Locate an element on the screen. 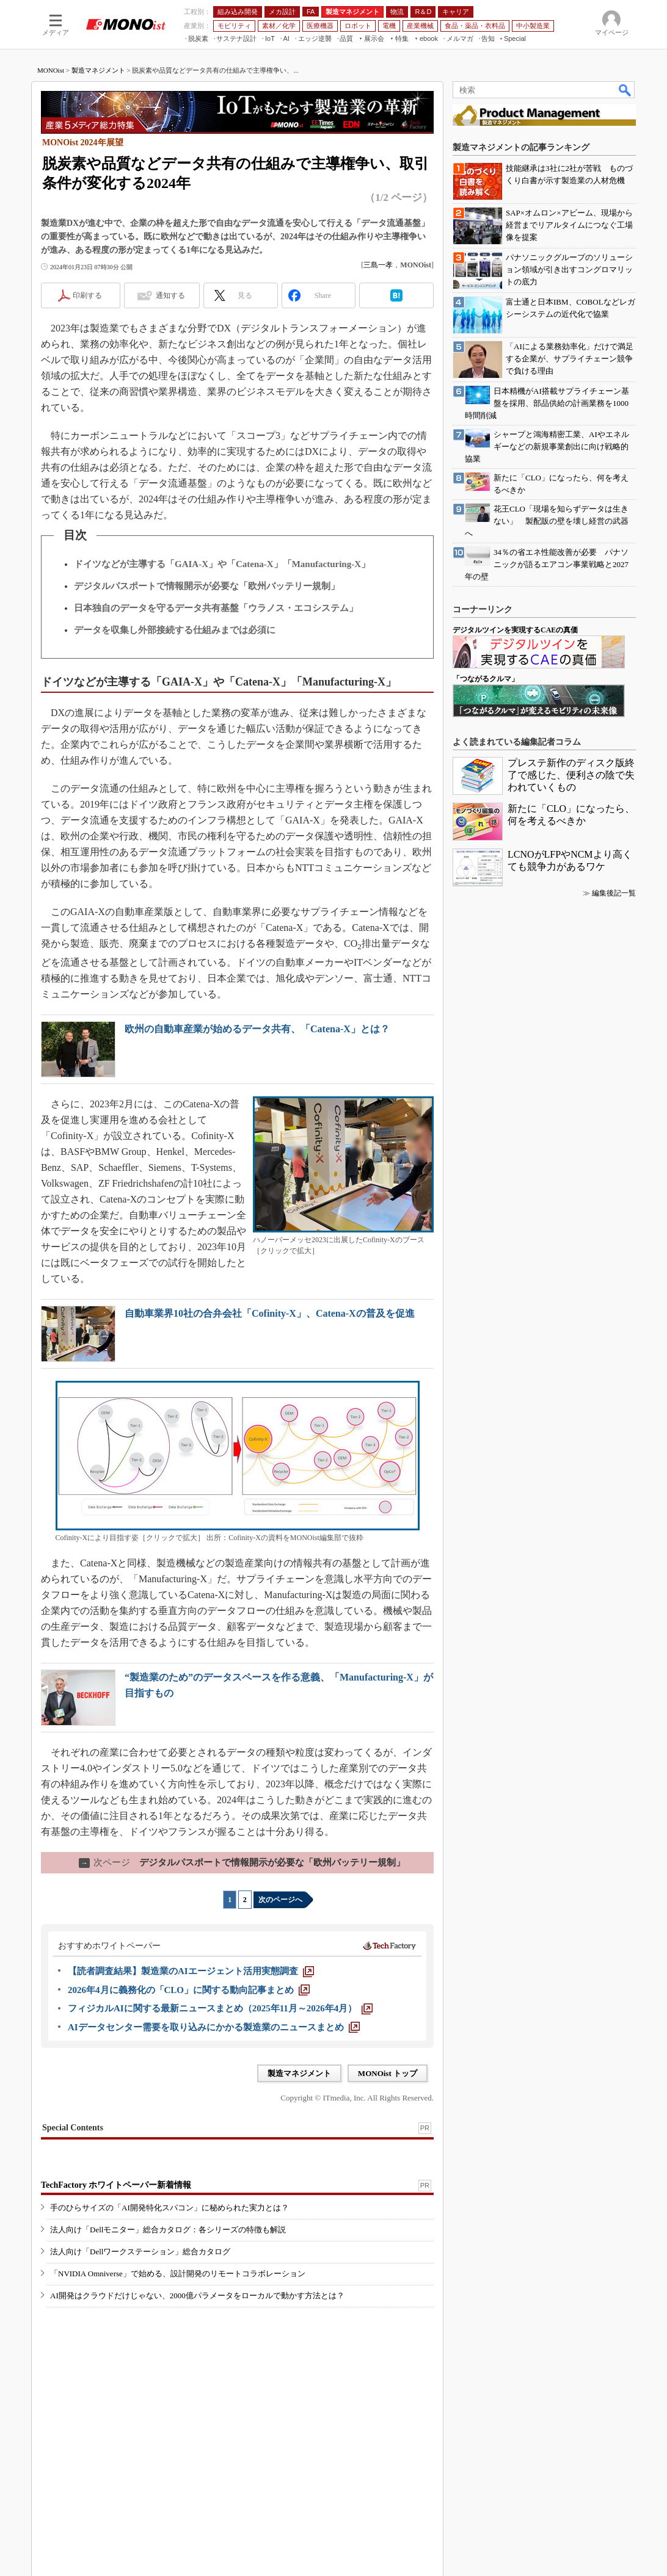 This screenshot has height=2576, width=667. [AIデータセンター需要を取り込みにかかる製造業のニュースまとめ] is located at coordinates (214, 2027).